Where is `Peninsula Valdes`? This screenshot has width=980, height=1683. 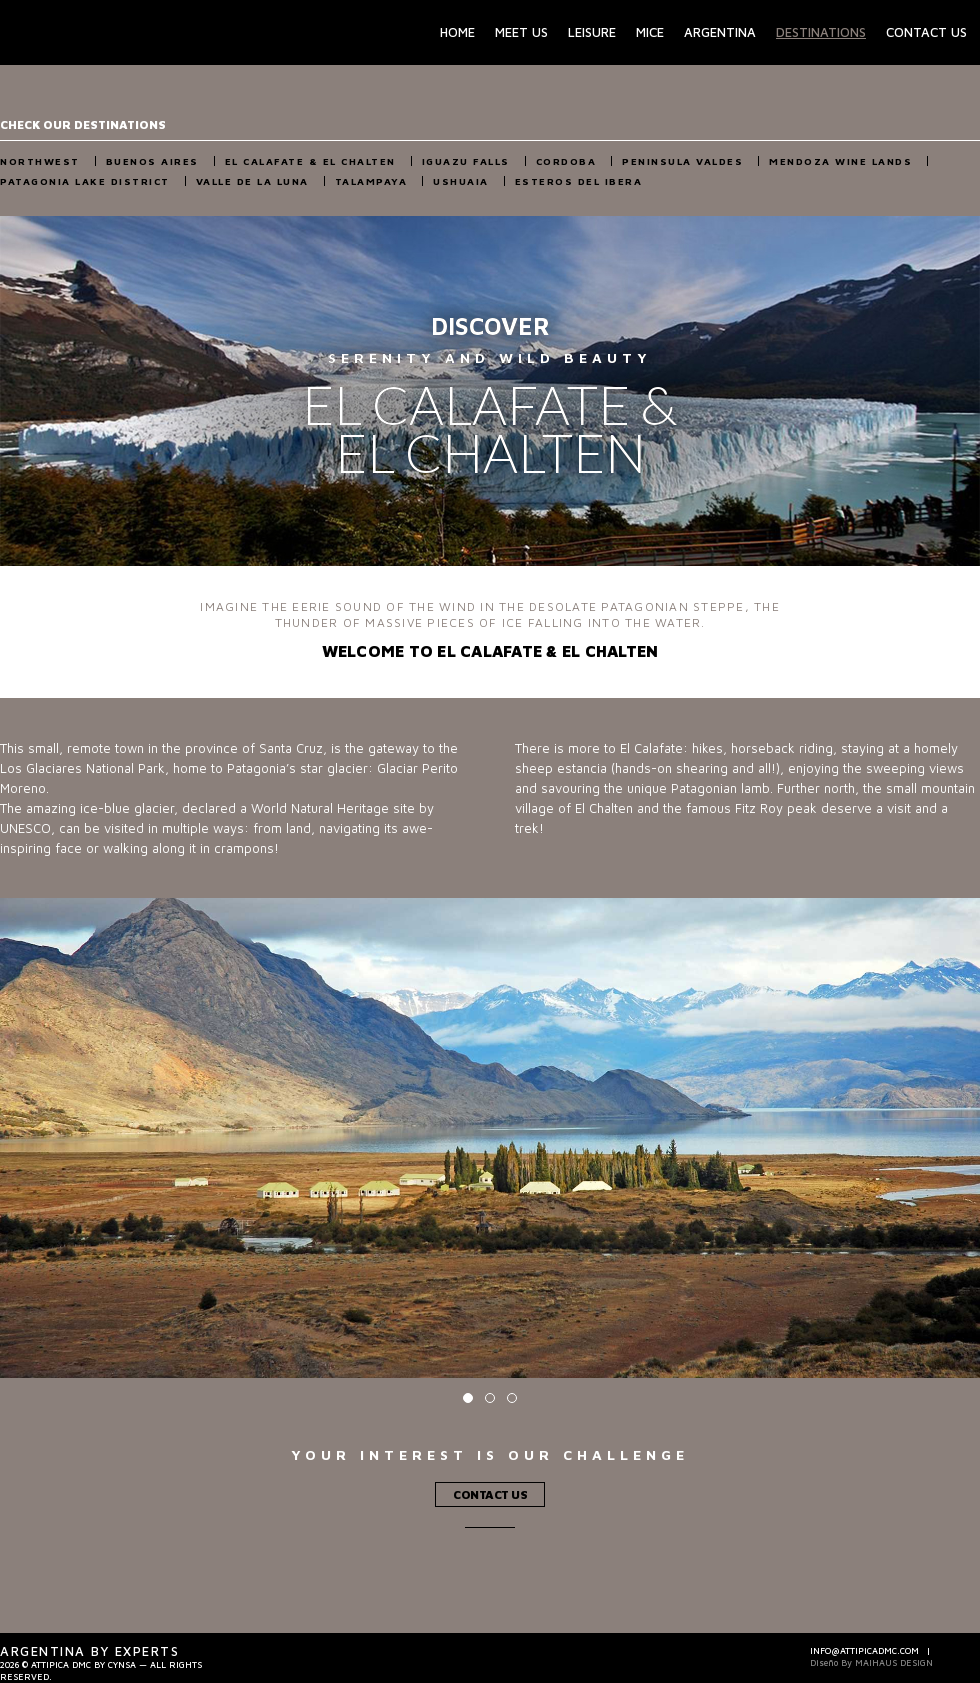 Peninsula Valdes is located at coordinates (682, 161).